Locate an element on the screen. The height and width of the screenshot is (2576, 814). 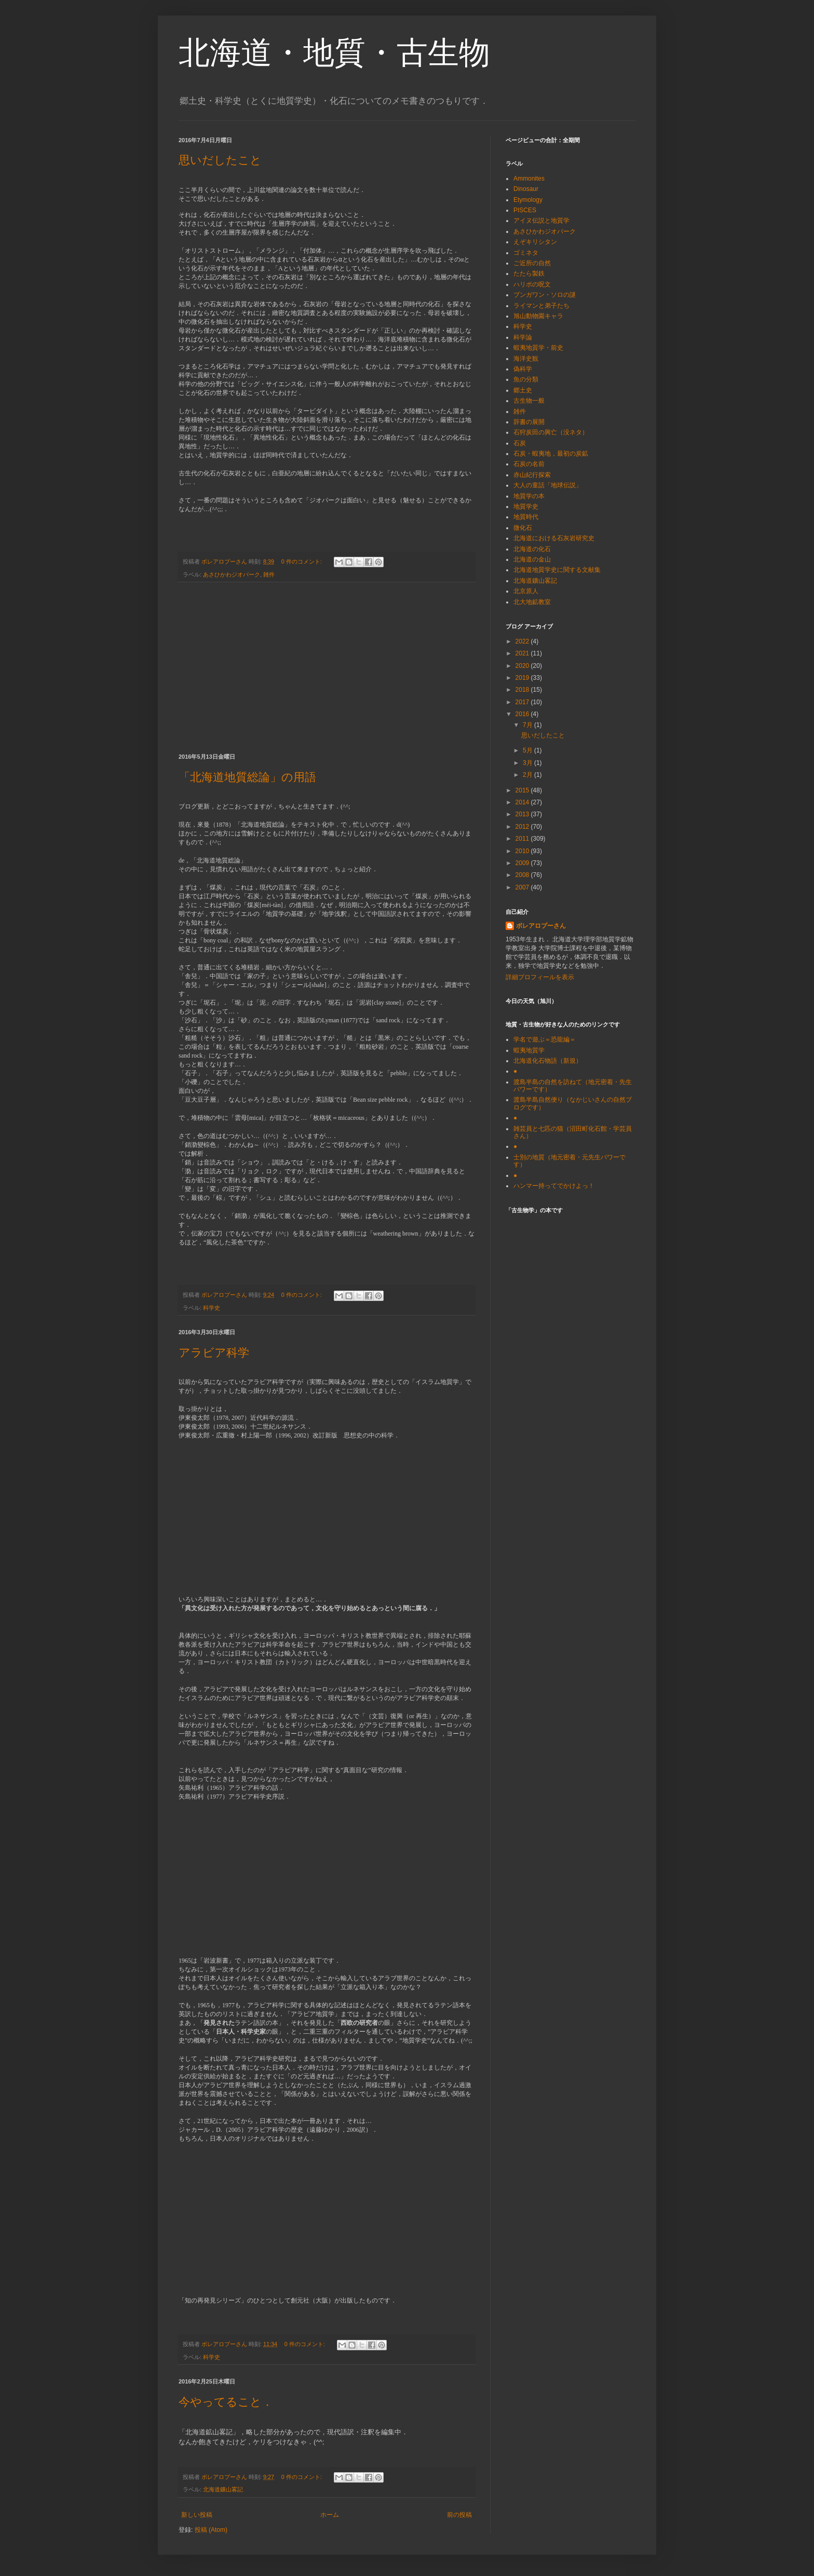
2010 is located at coordinates (523, 851).